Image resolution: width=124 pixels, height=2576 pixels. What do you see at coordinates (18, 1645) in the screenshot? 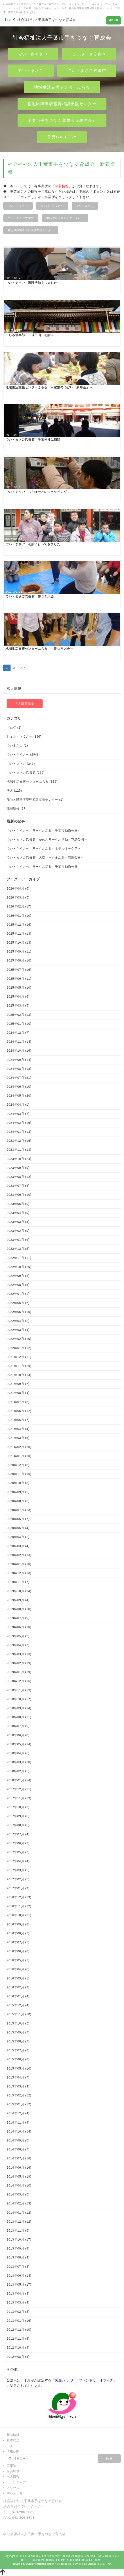
I see `2019年04月 (7)` at bounding box center [18, 1645].